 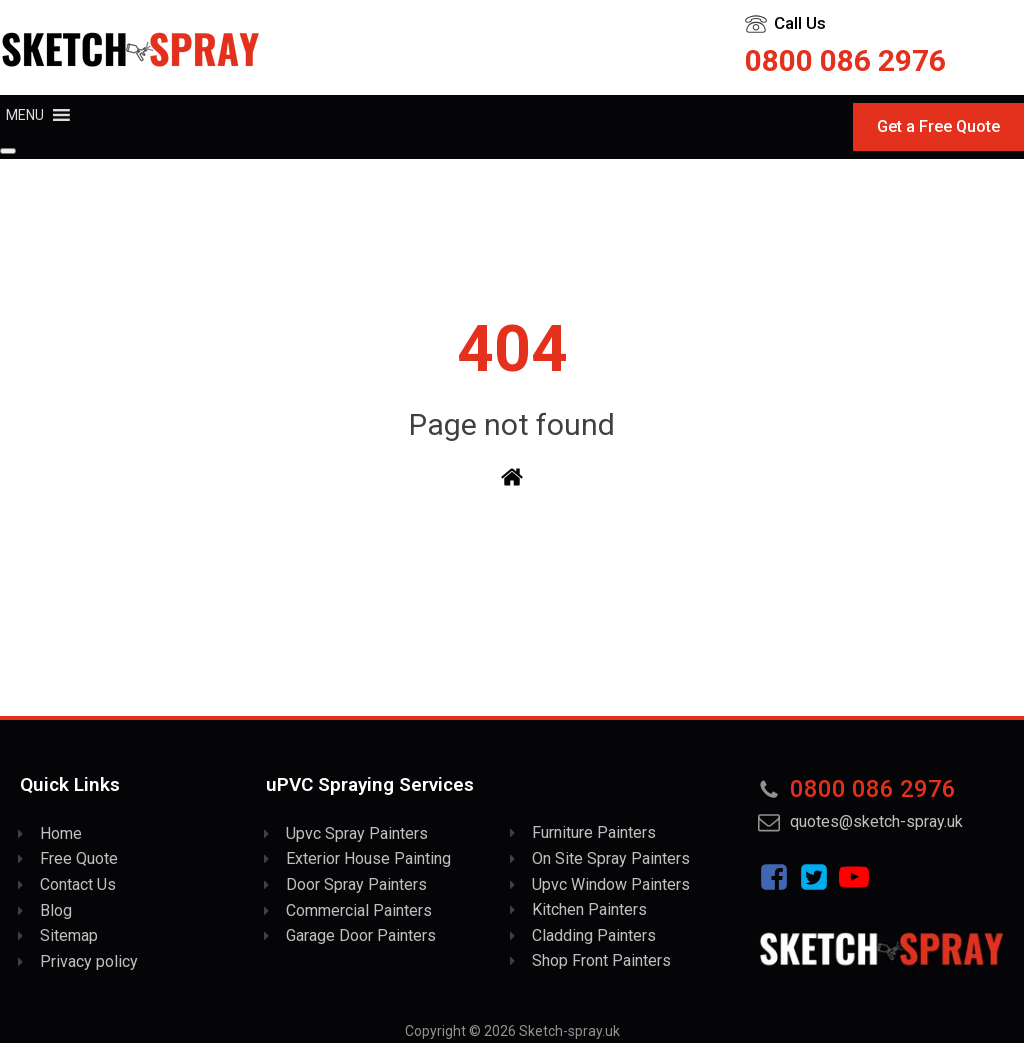 What do you see at coordinates (361, 935) in the screenshot?
I see `Garage Door Painters` at bounding box center [361, 935].